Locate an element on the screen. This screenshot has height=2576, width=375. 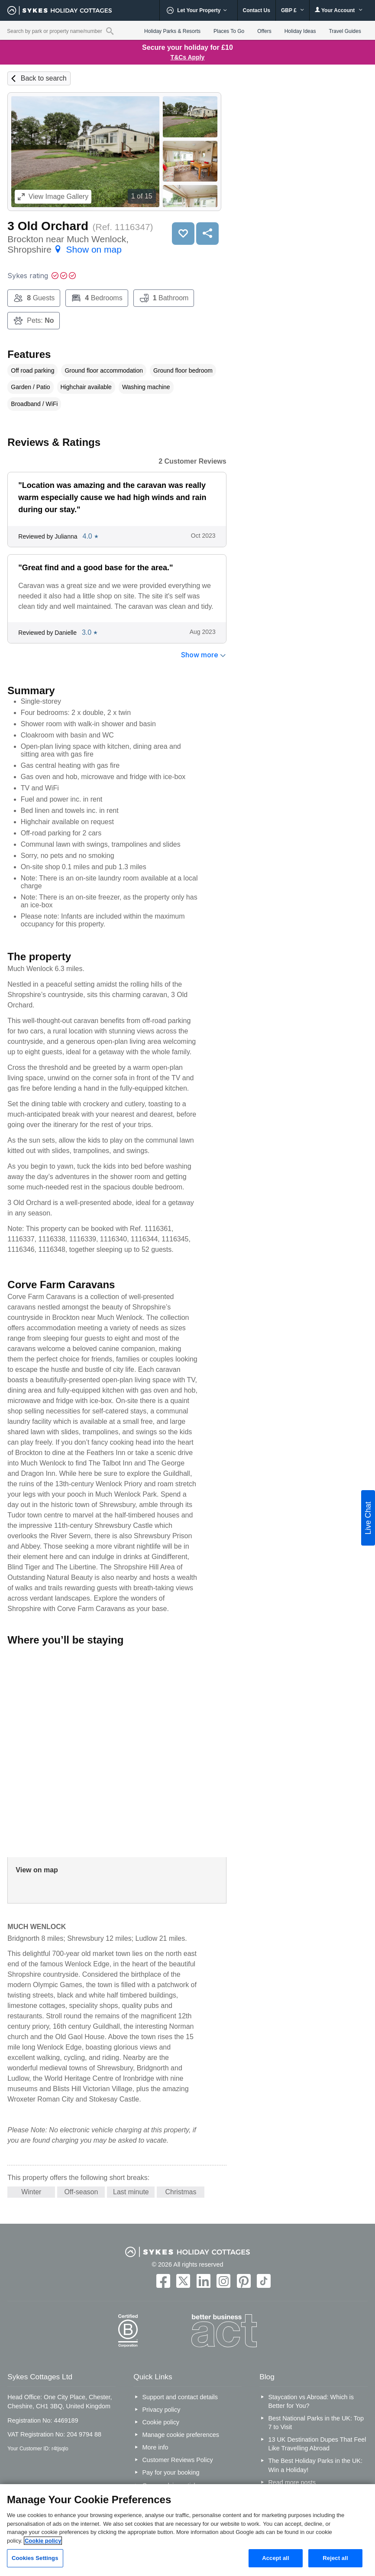
Holiday Ideas is located at coordinates (300, 31).